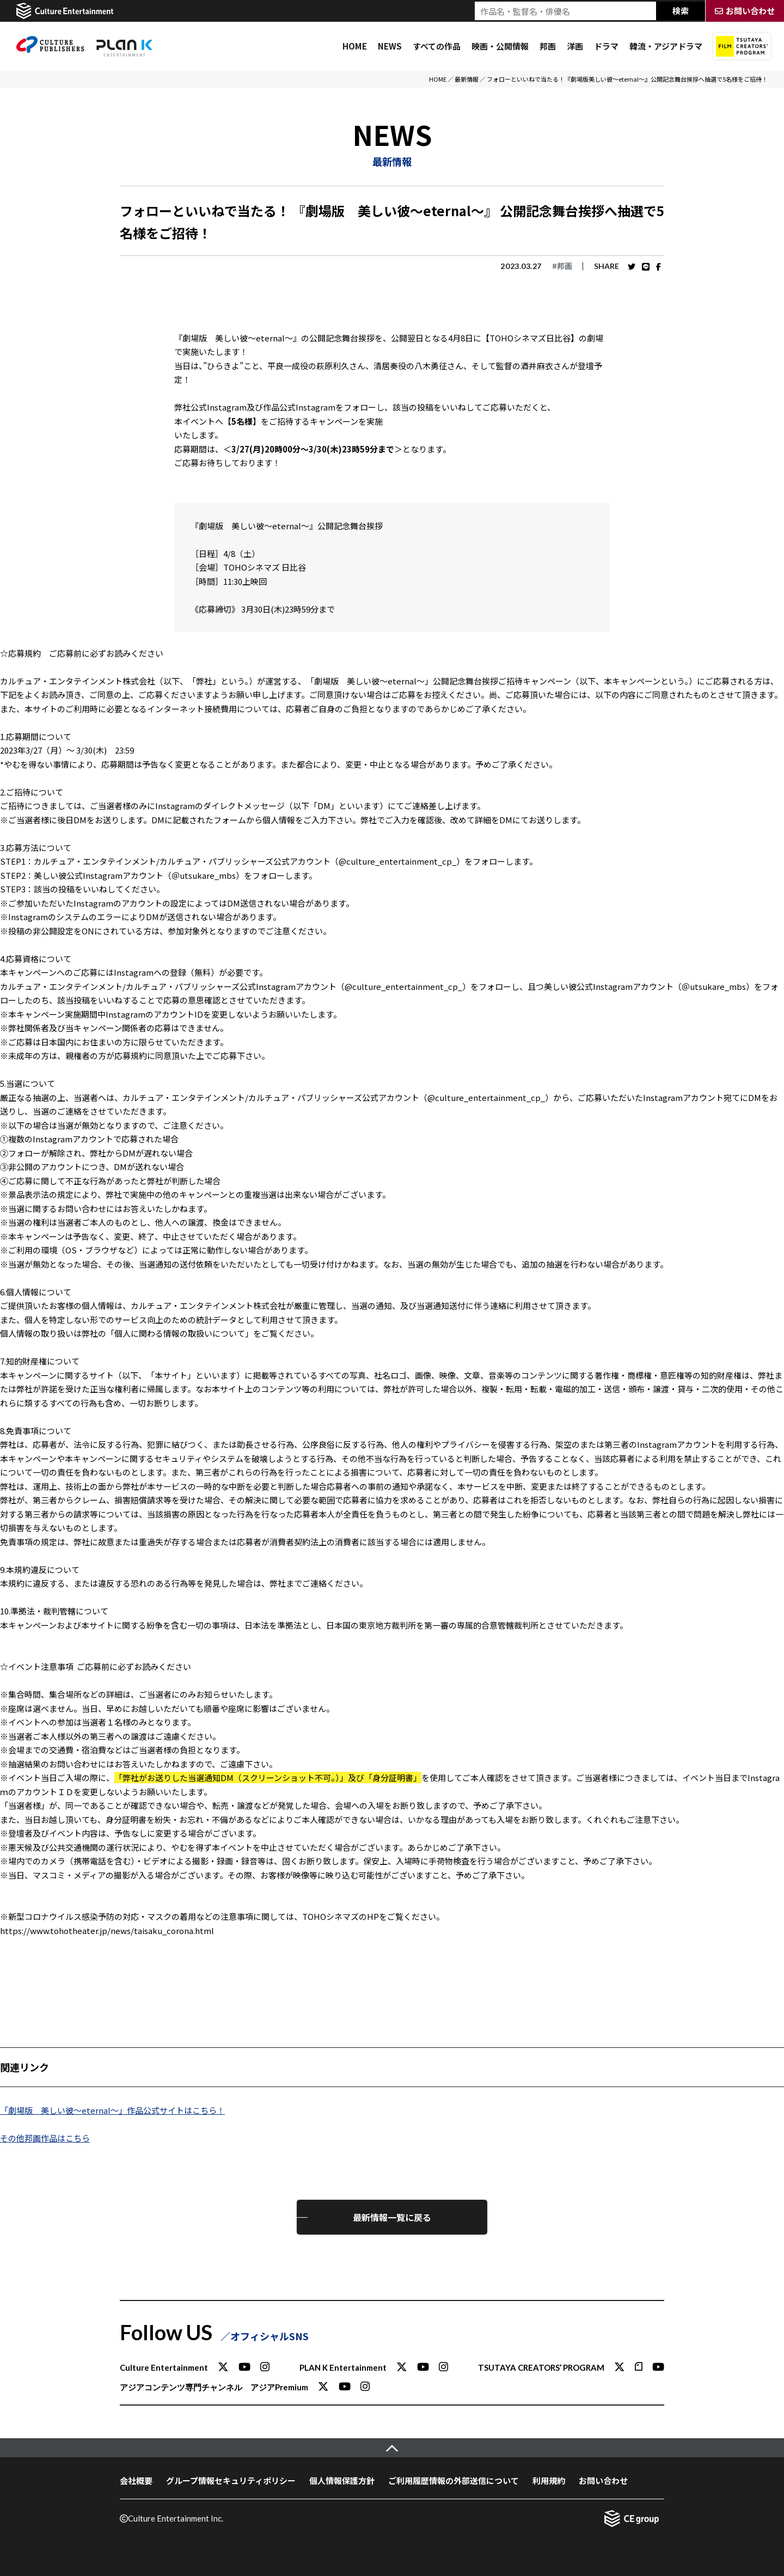 This screenshot has width=784, height=2576. Describe the element at coordinates (390, 46) in the screenshot. I see `NEWS` at that location.